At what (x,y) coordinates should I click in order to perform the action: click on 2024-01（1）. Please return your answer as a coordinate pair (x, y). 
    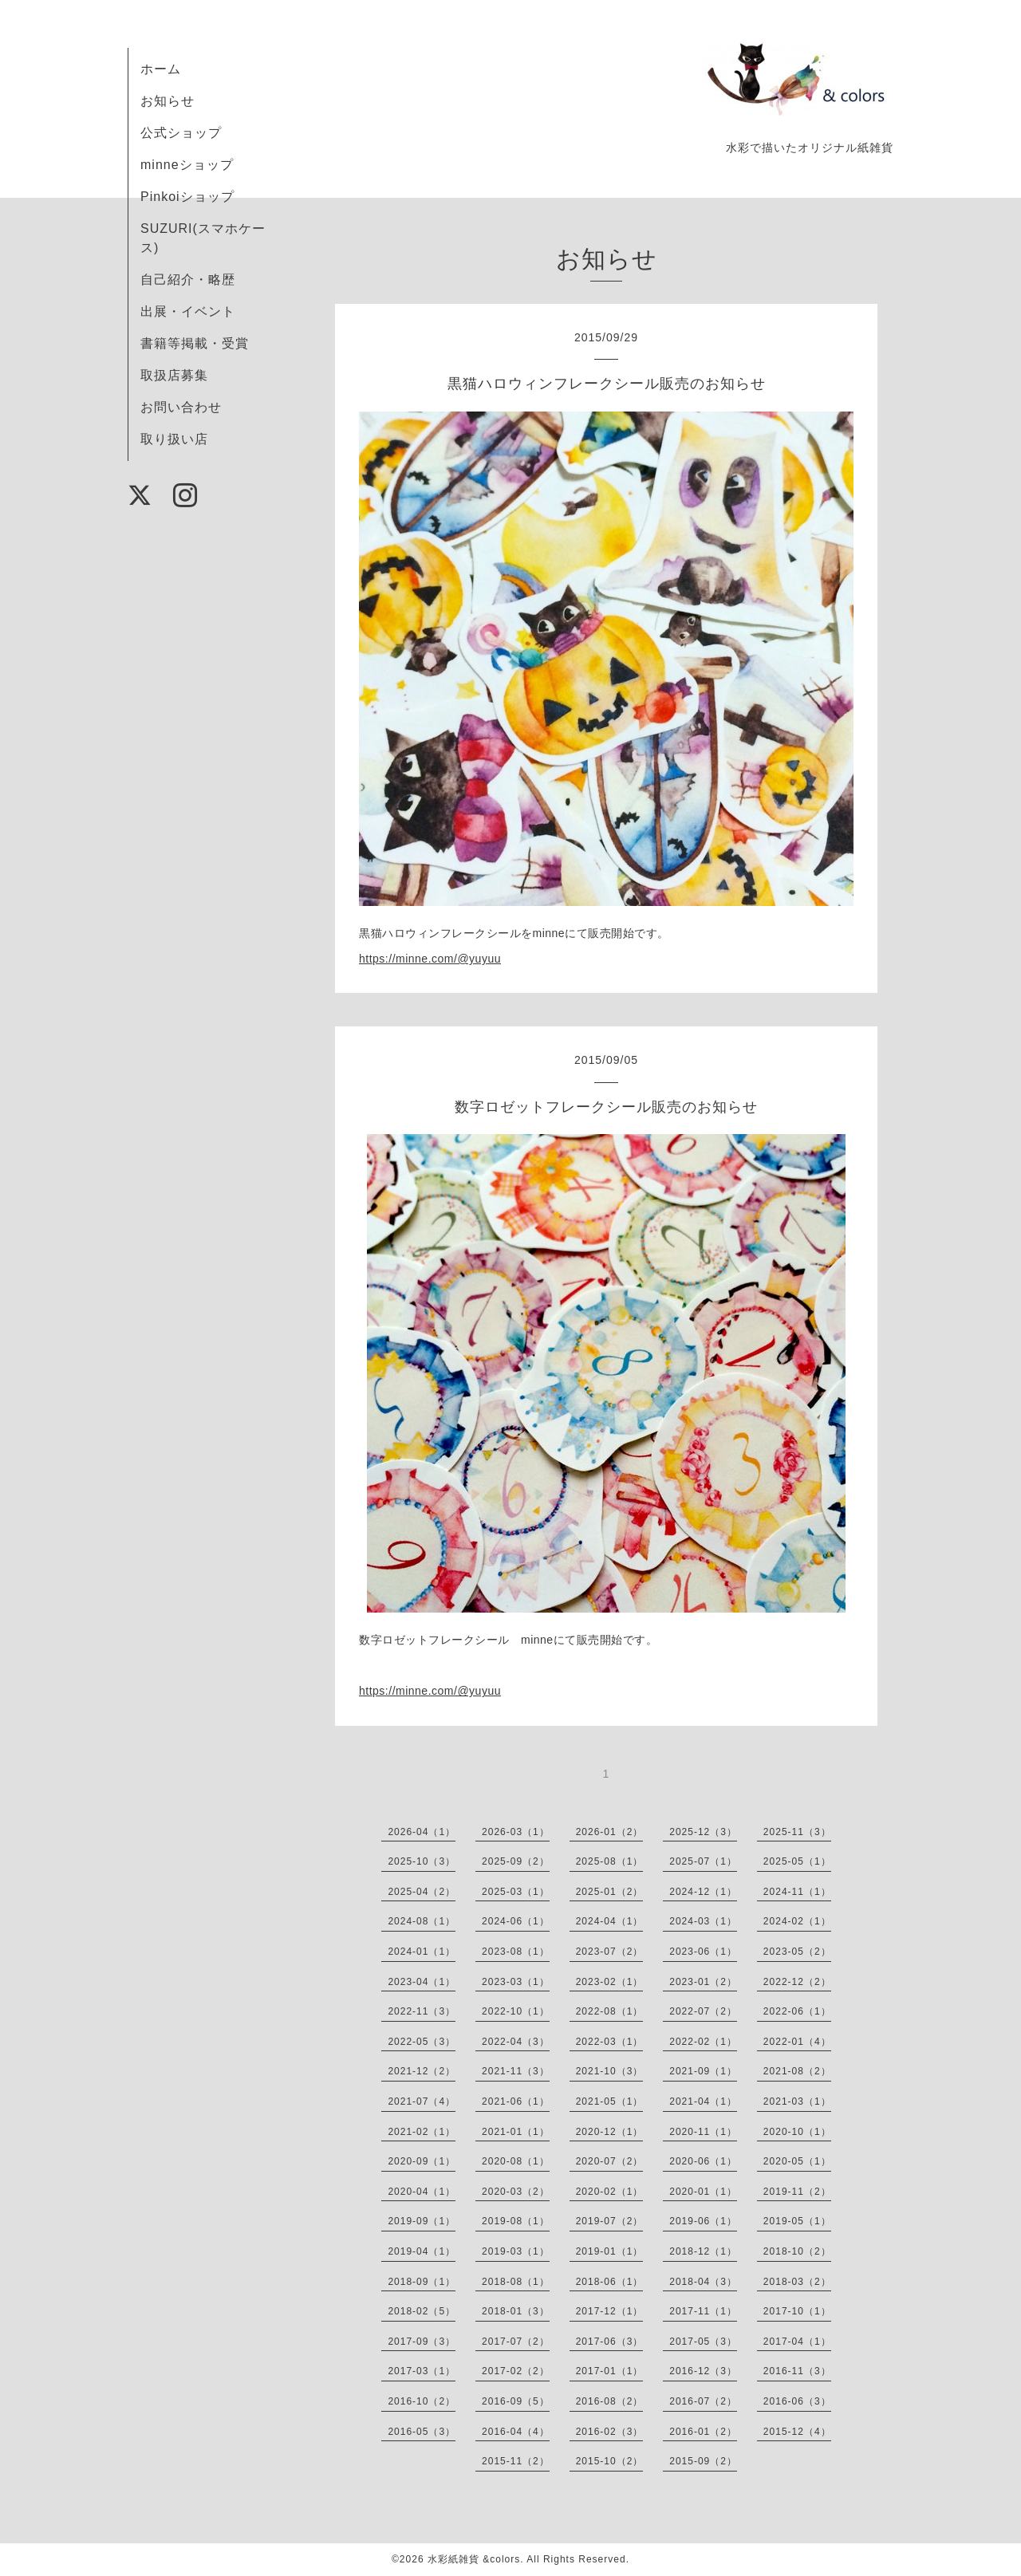
    Looking at the image, I should click on (421, 1951).